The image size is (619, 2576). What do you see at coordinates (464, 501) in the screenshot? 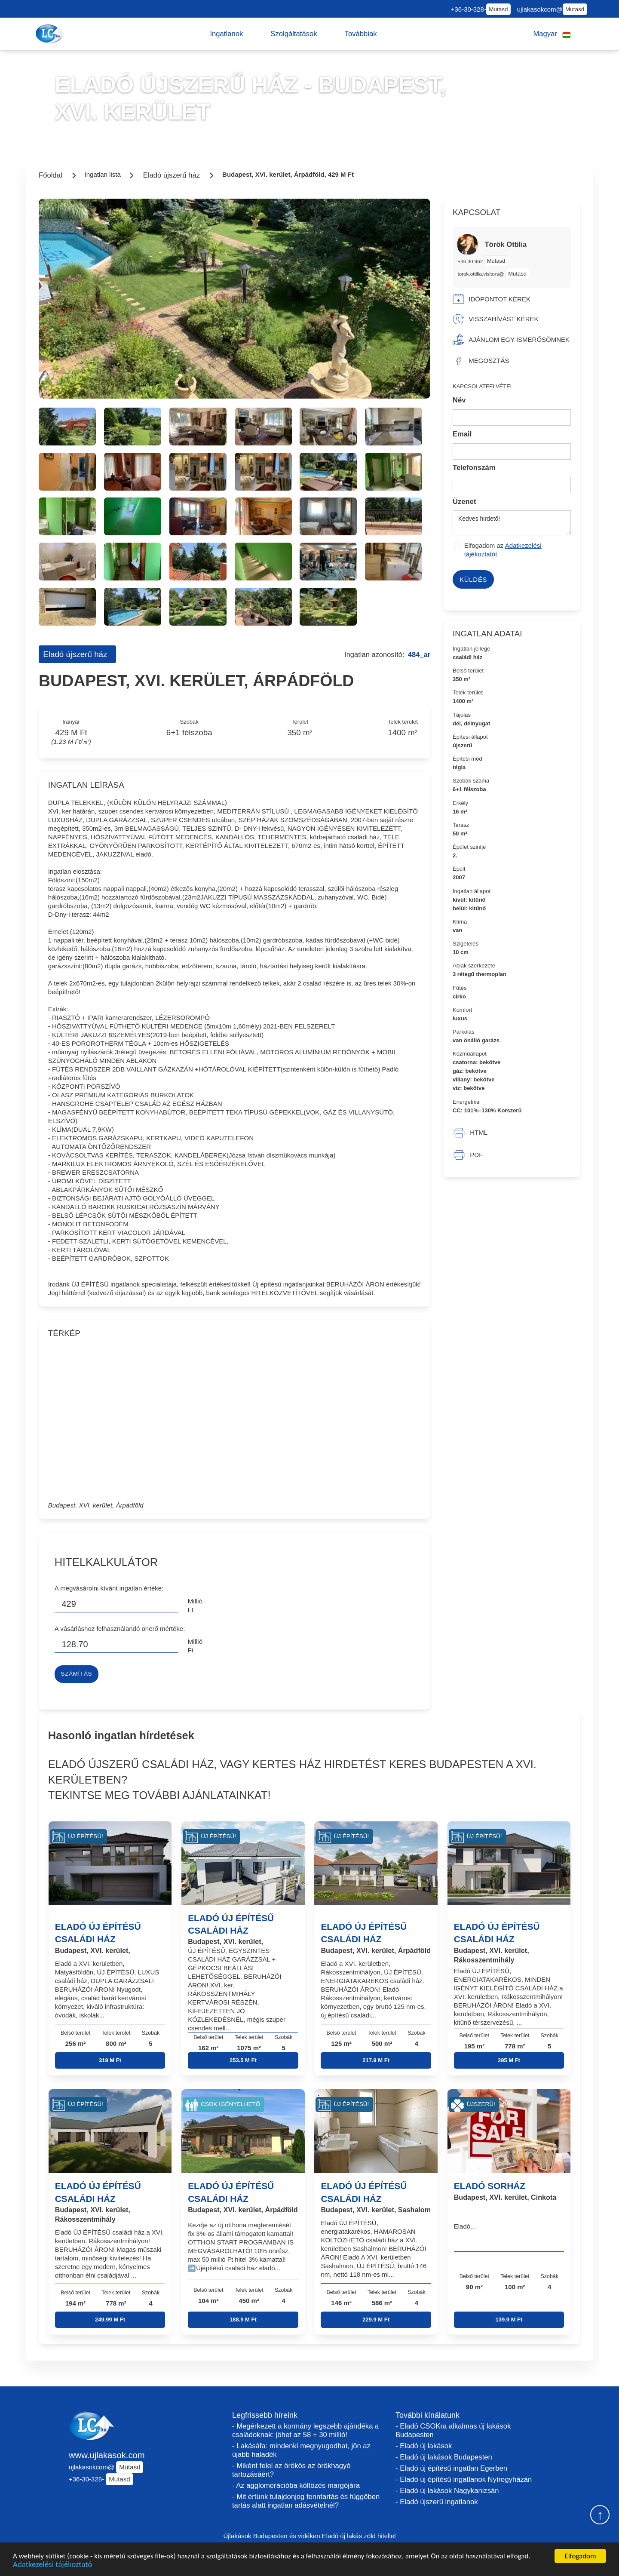
I see `Üzenet` at bounding box center [464, 501].